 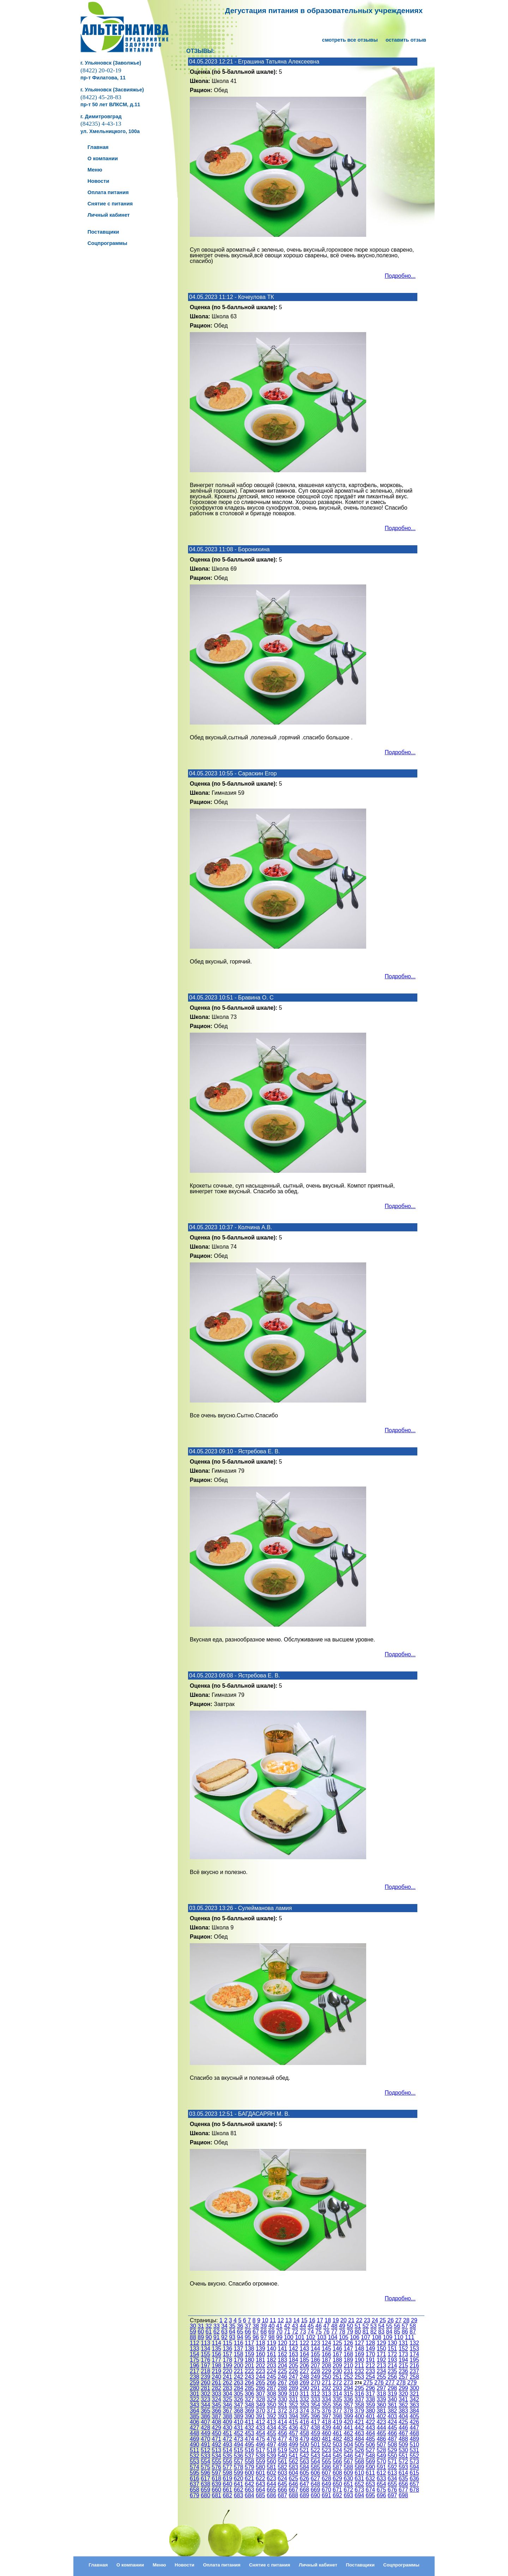 I want to click on 213, so click(x=381, y=2365).